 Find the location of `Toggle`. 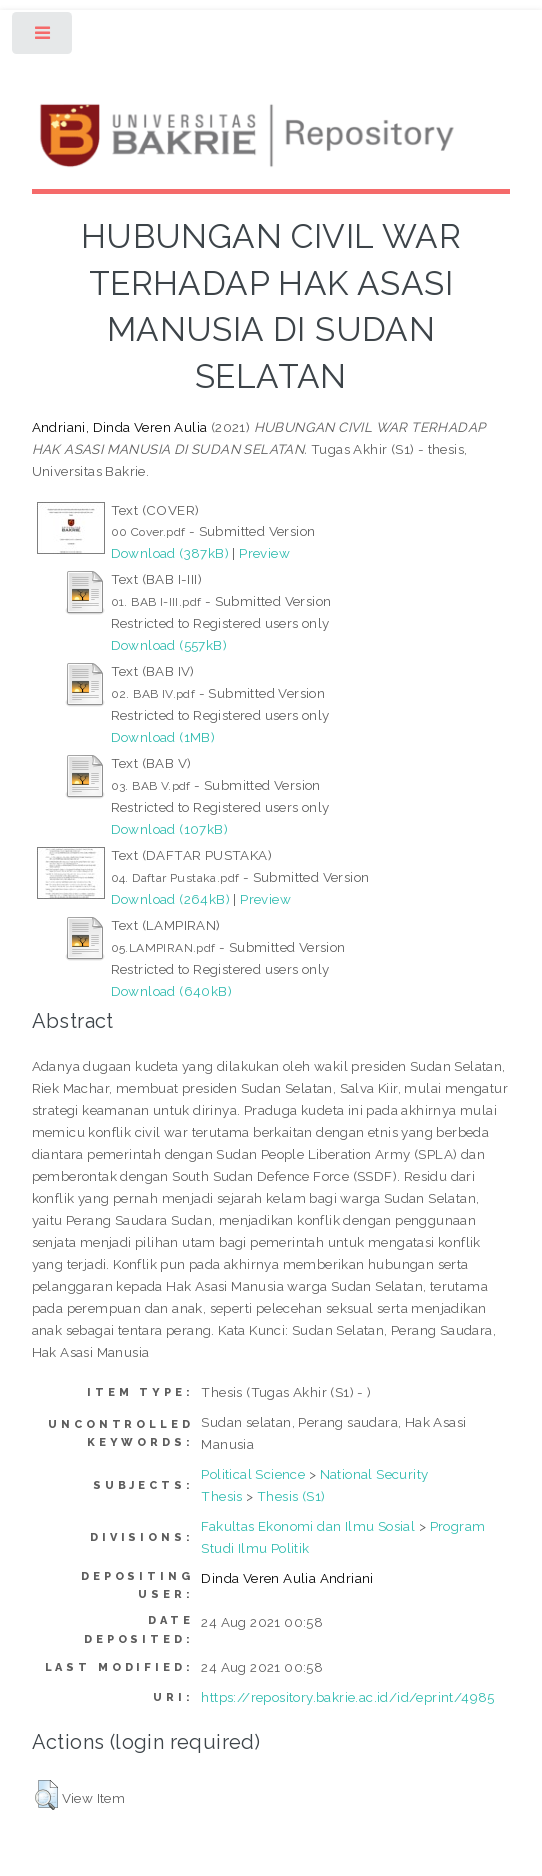

Toggle is located at coordinates (43, 37).